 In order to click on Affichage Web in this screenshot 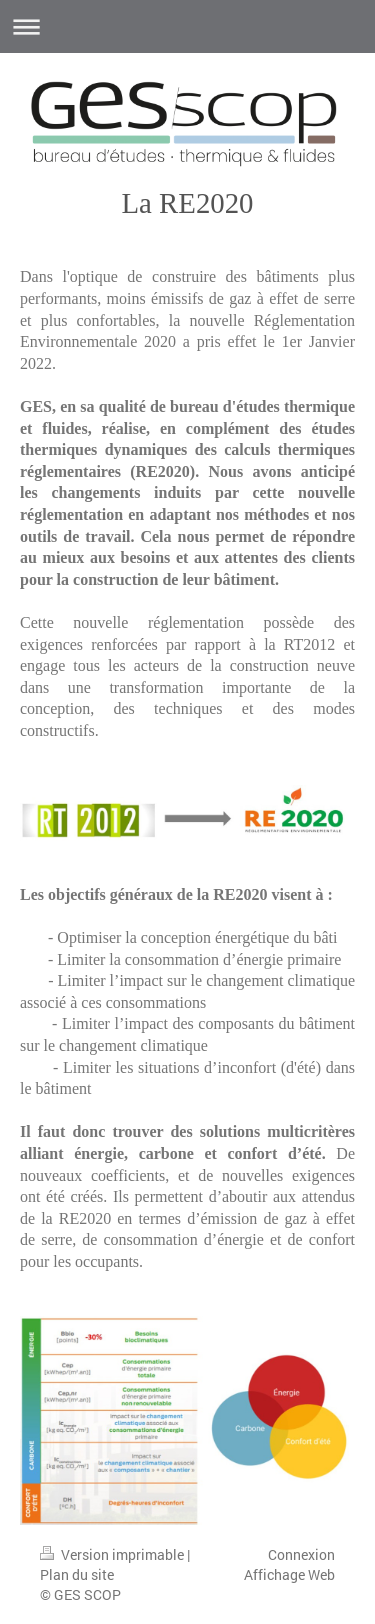, I will do `click(289, 1574)`.